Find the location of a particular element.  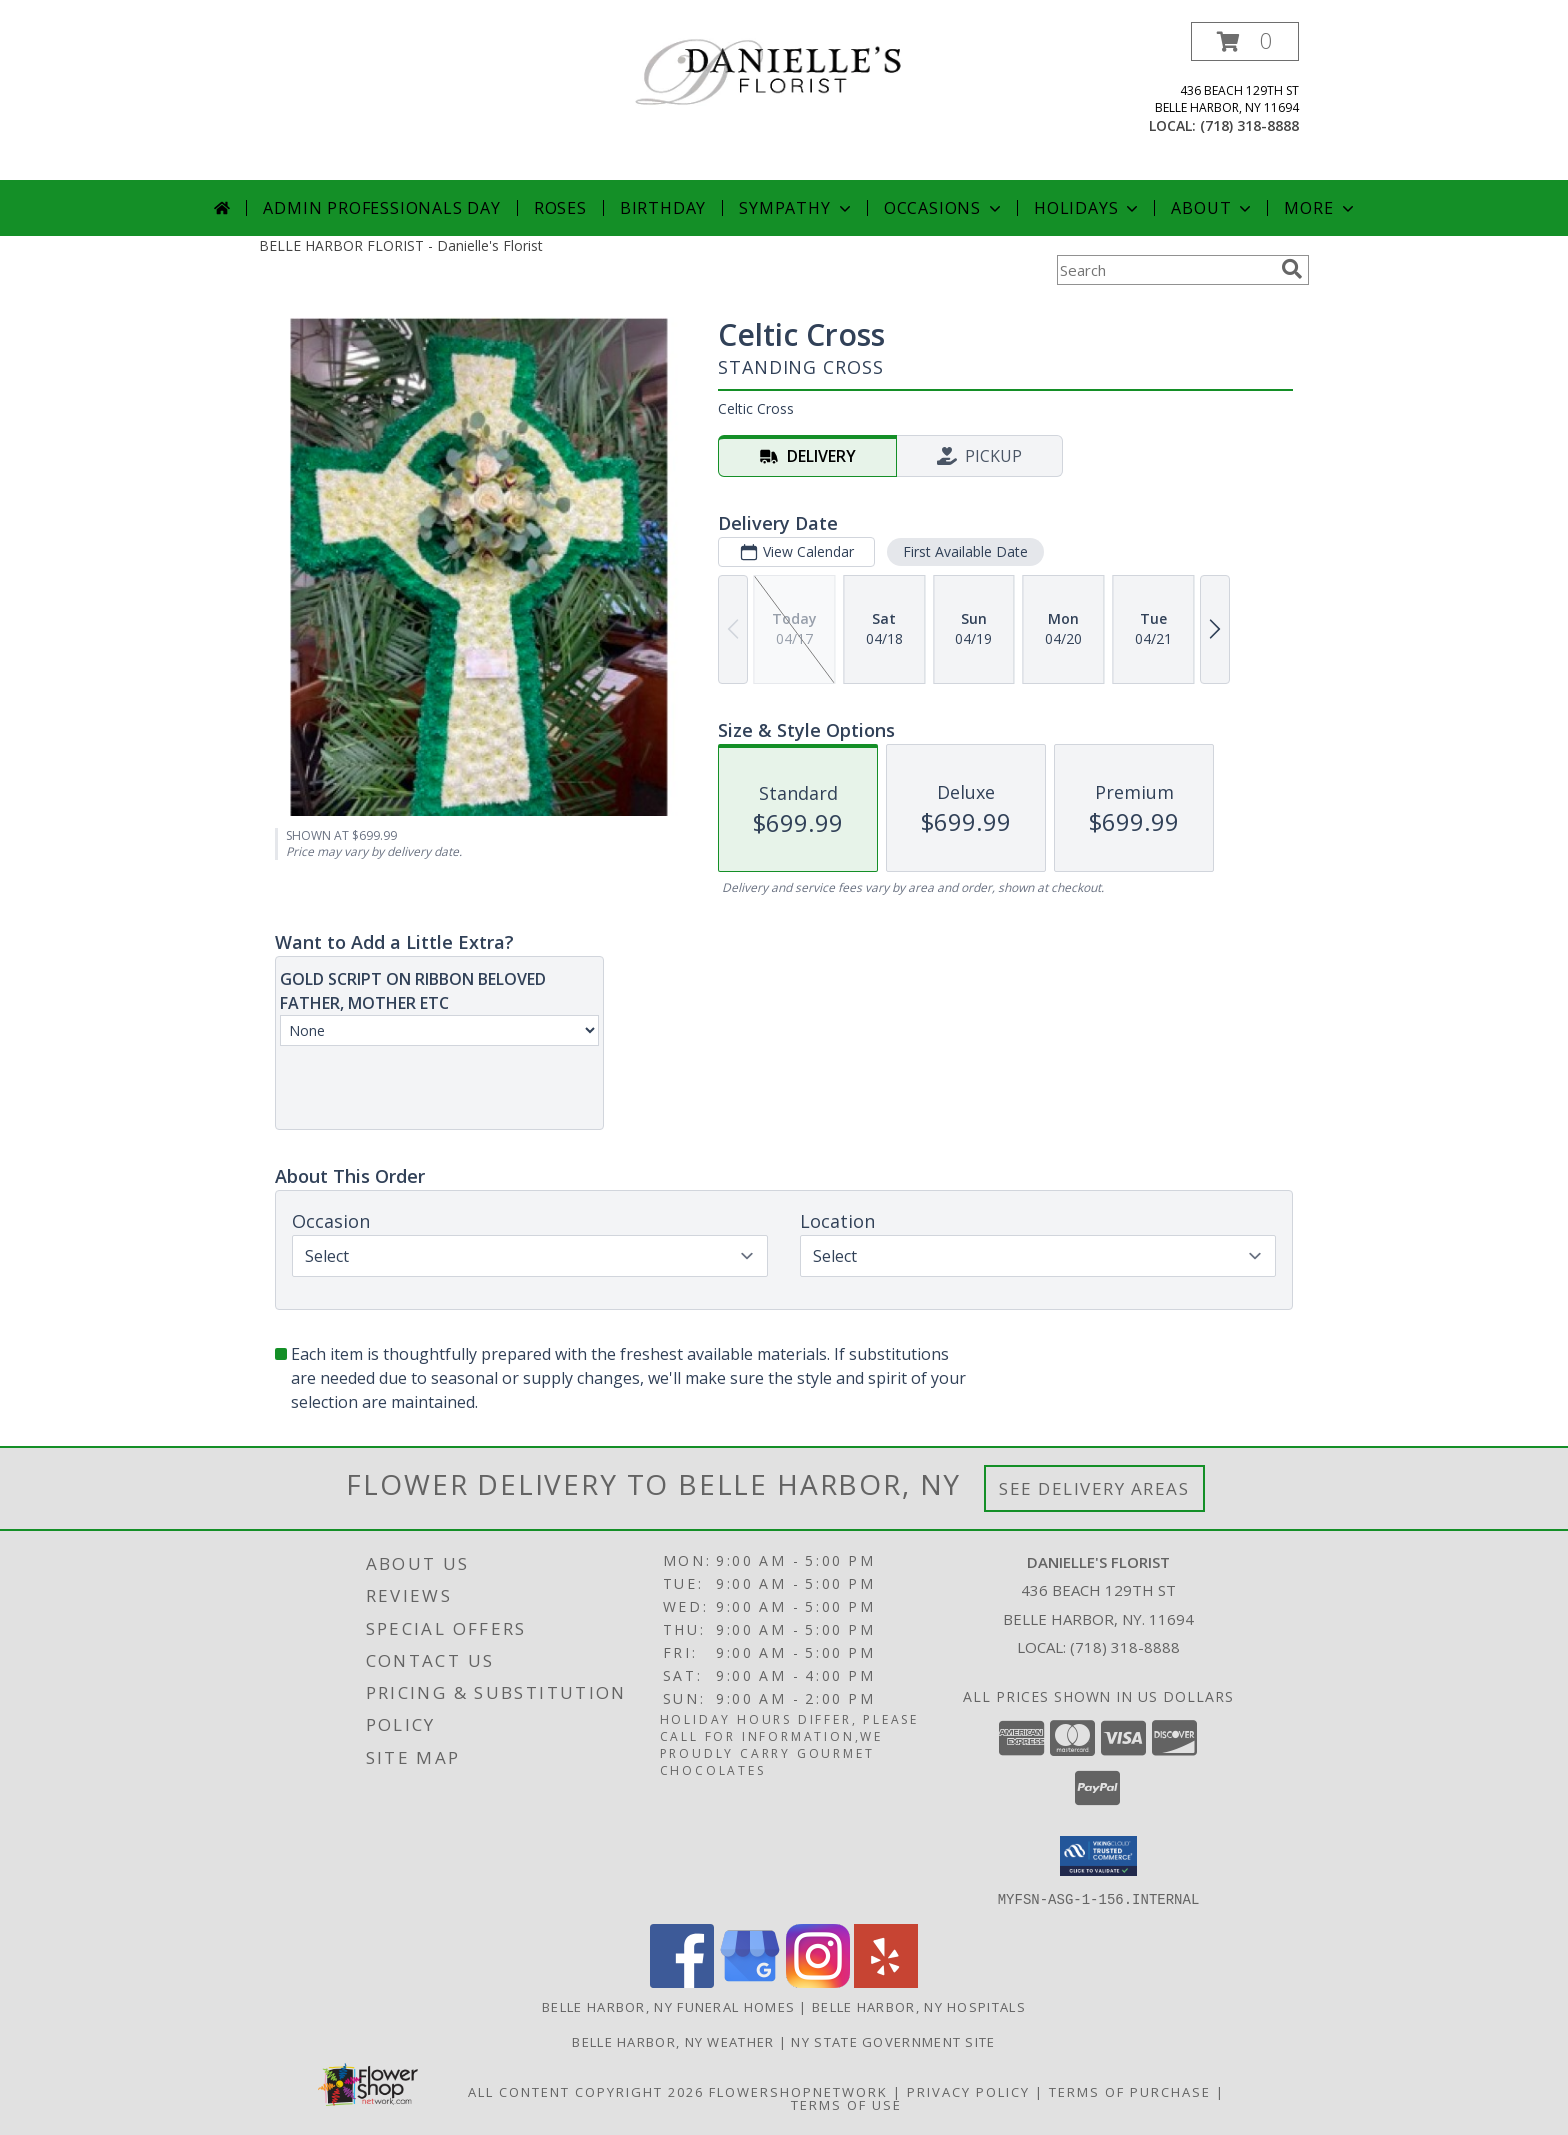

FlowerShopNetwork [Flower shop network opens in new window] is located at coordinates (798, 2091).